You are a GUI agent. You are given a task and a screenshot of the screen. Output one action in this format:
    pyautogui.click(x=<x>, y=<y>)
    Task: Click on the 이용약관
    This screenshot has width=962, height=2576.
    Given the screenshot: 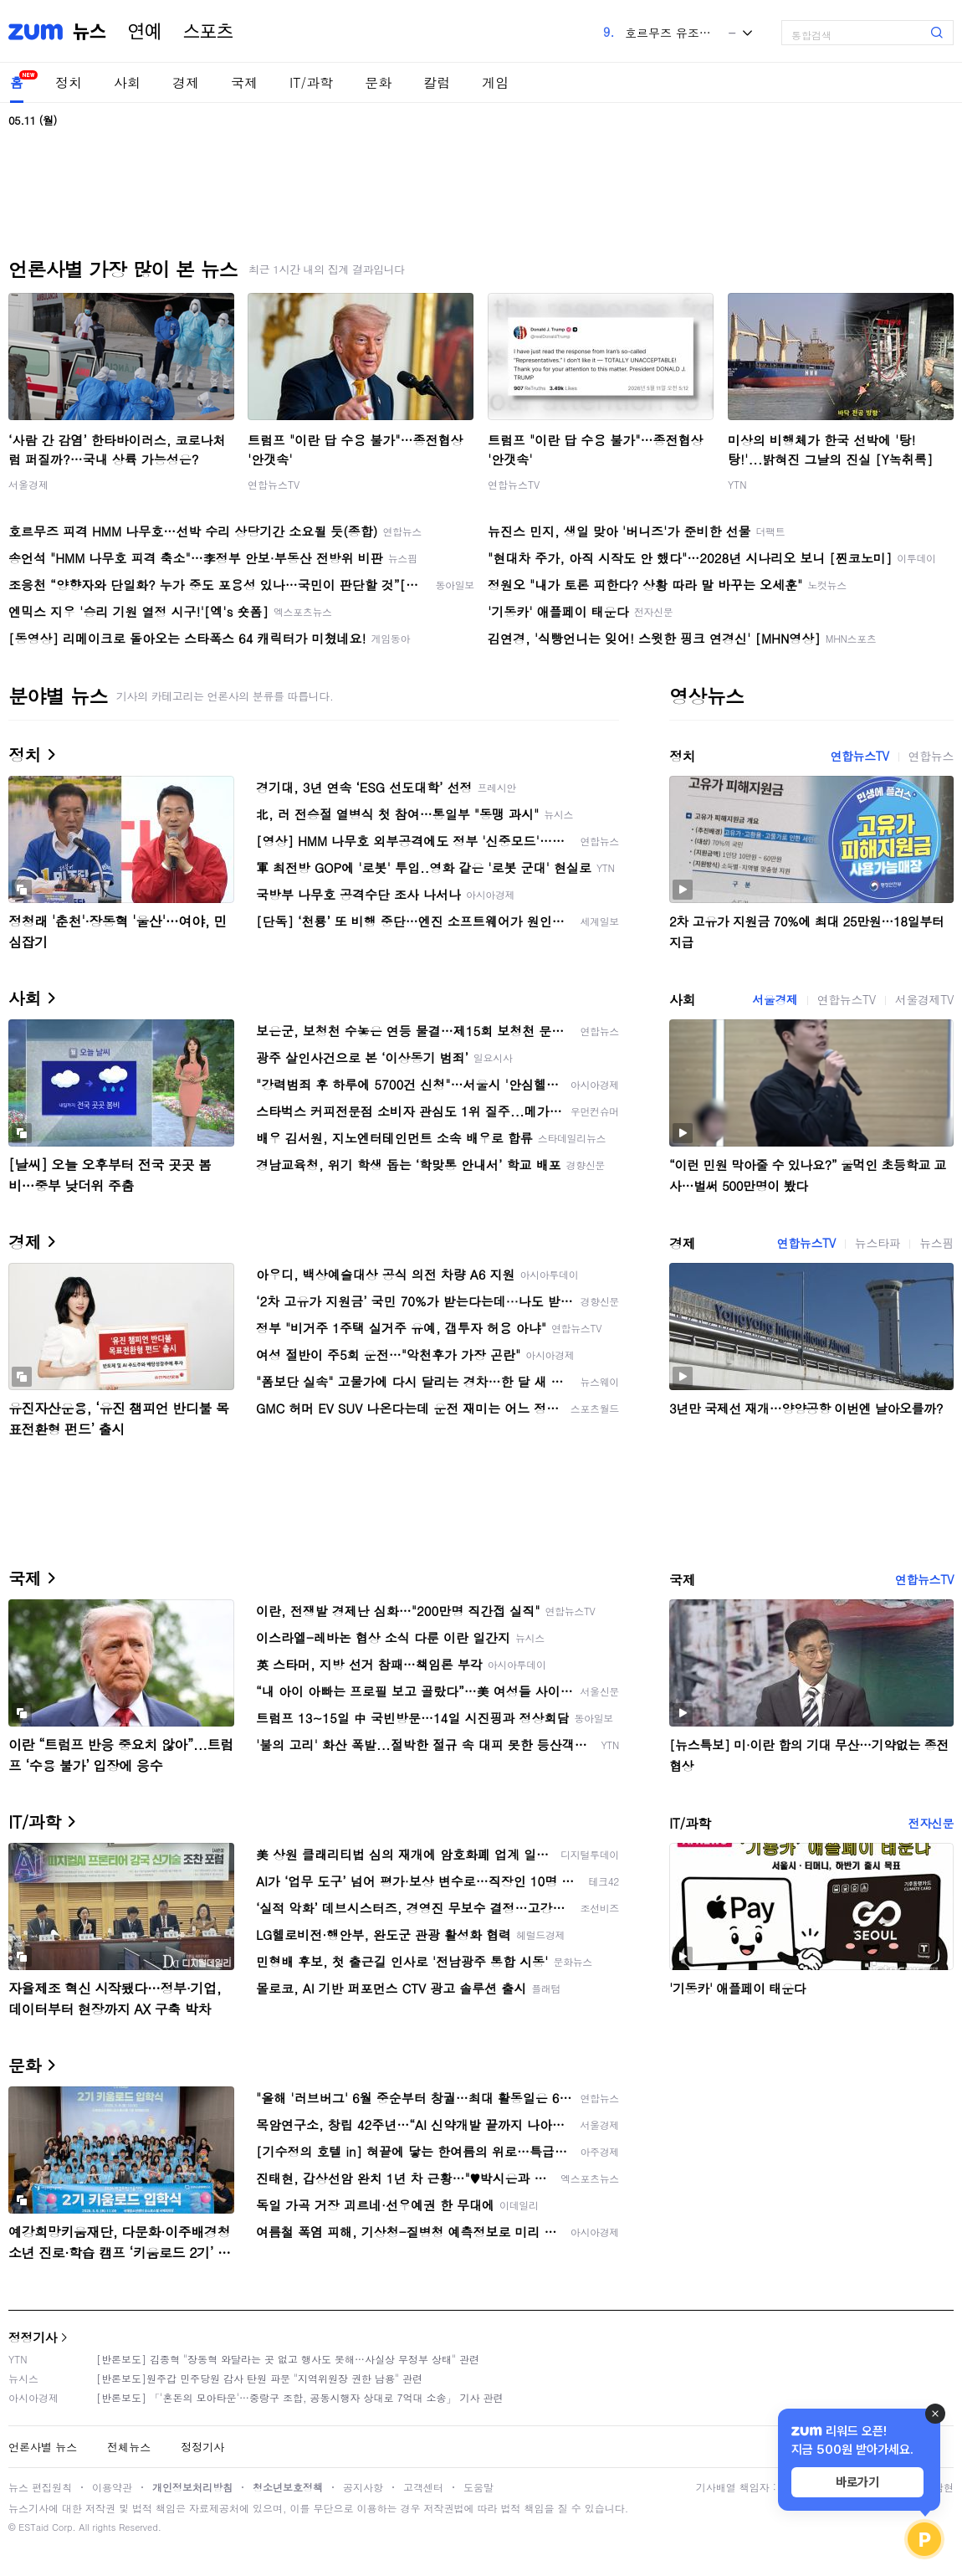 What is the action you would take?
    pyautogui.click(x=112, y=2487)
    